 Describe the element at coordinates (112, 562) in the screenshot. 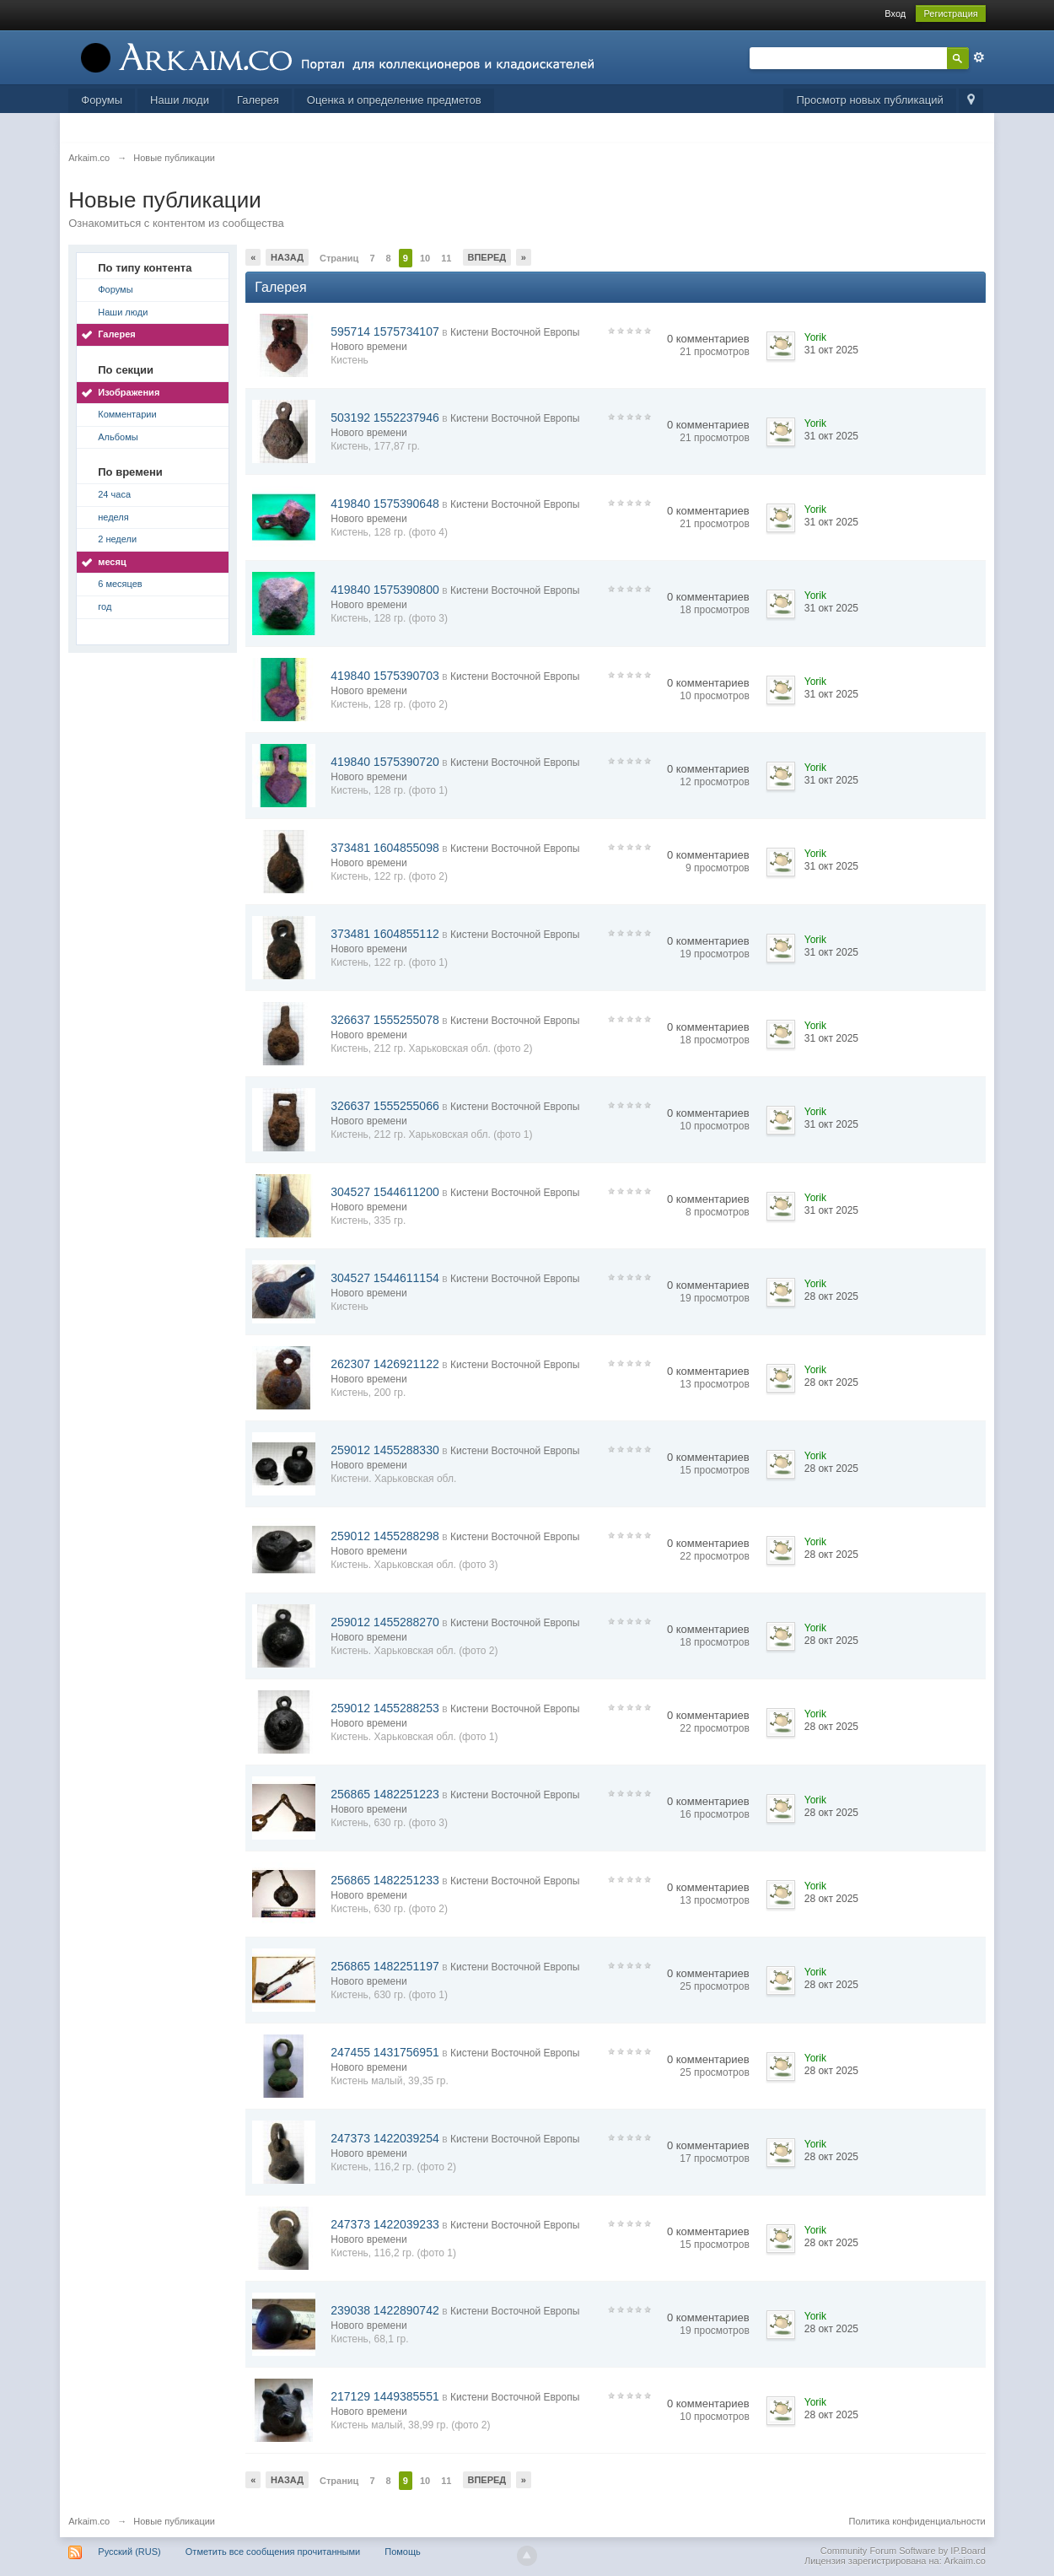

I see `месяц` at that location.